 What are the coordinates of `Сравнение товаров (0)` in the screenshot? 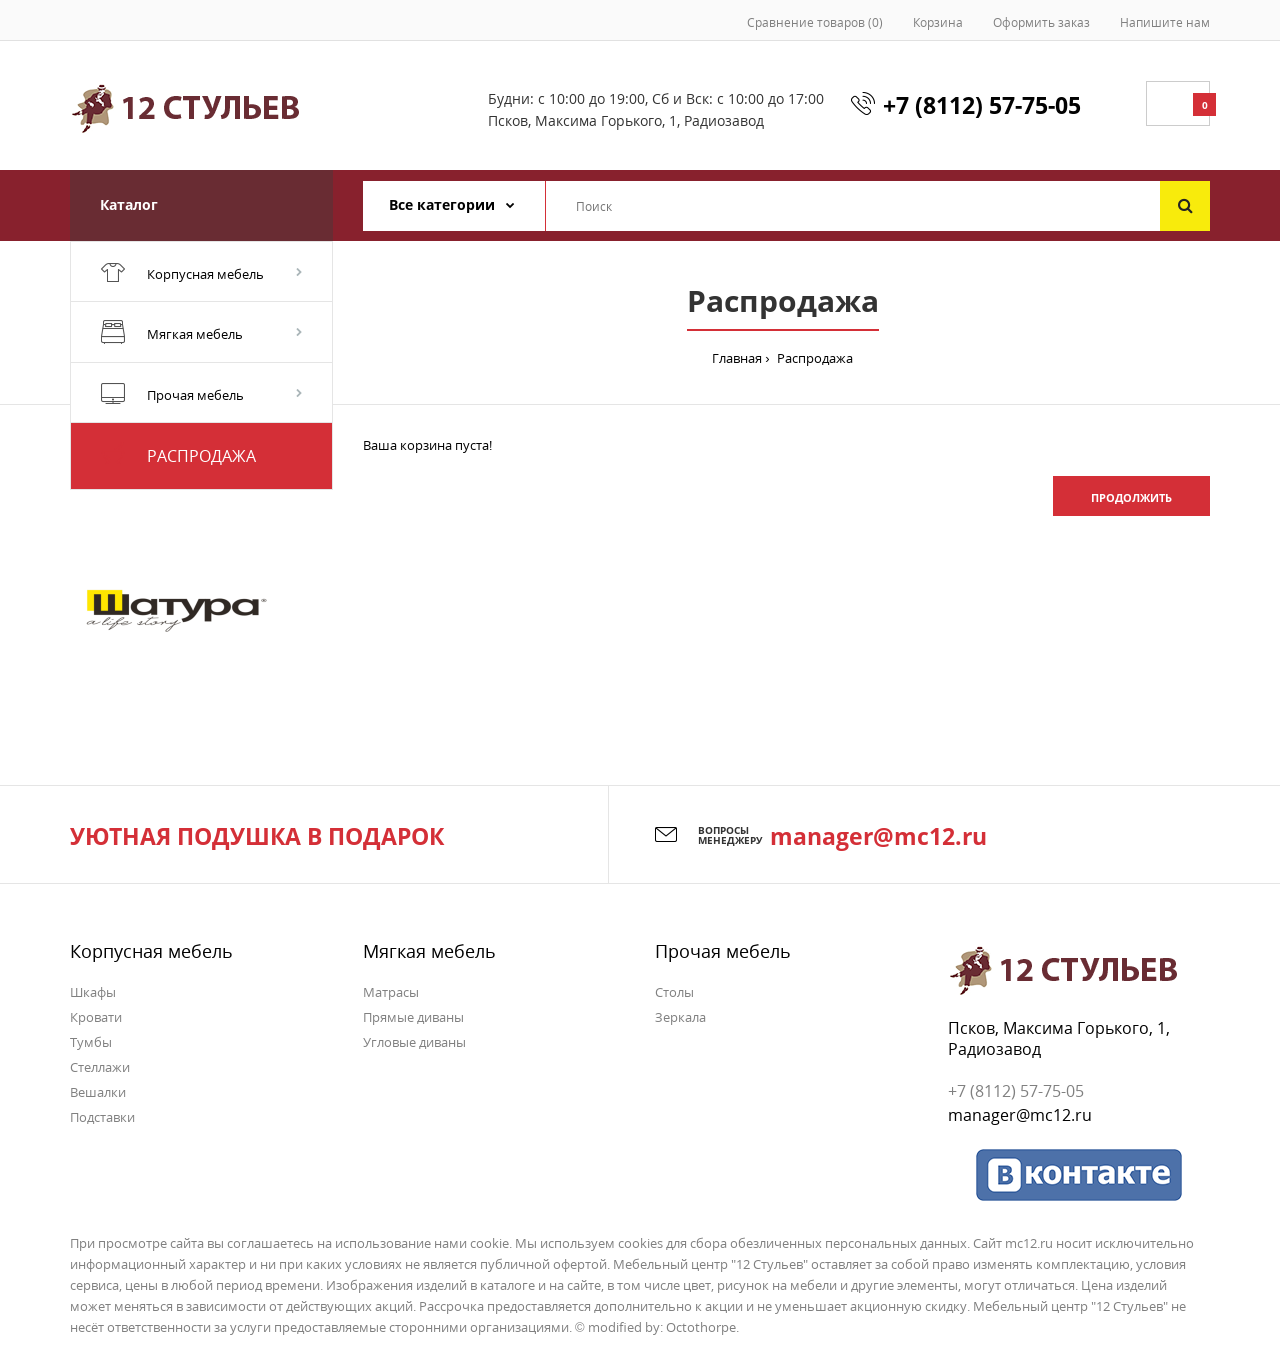 It's located at (815, 22).